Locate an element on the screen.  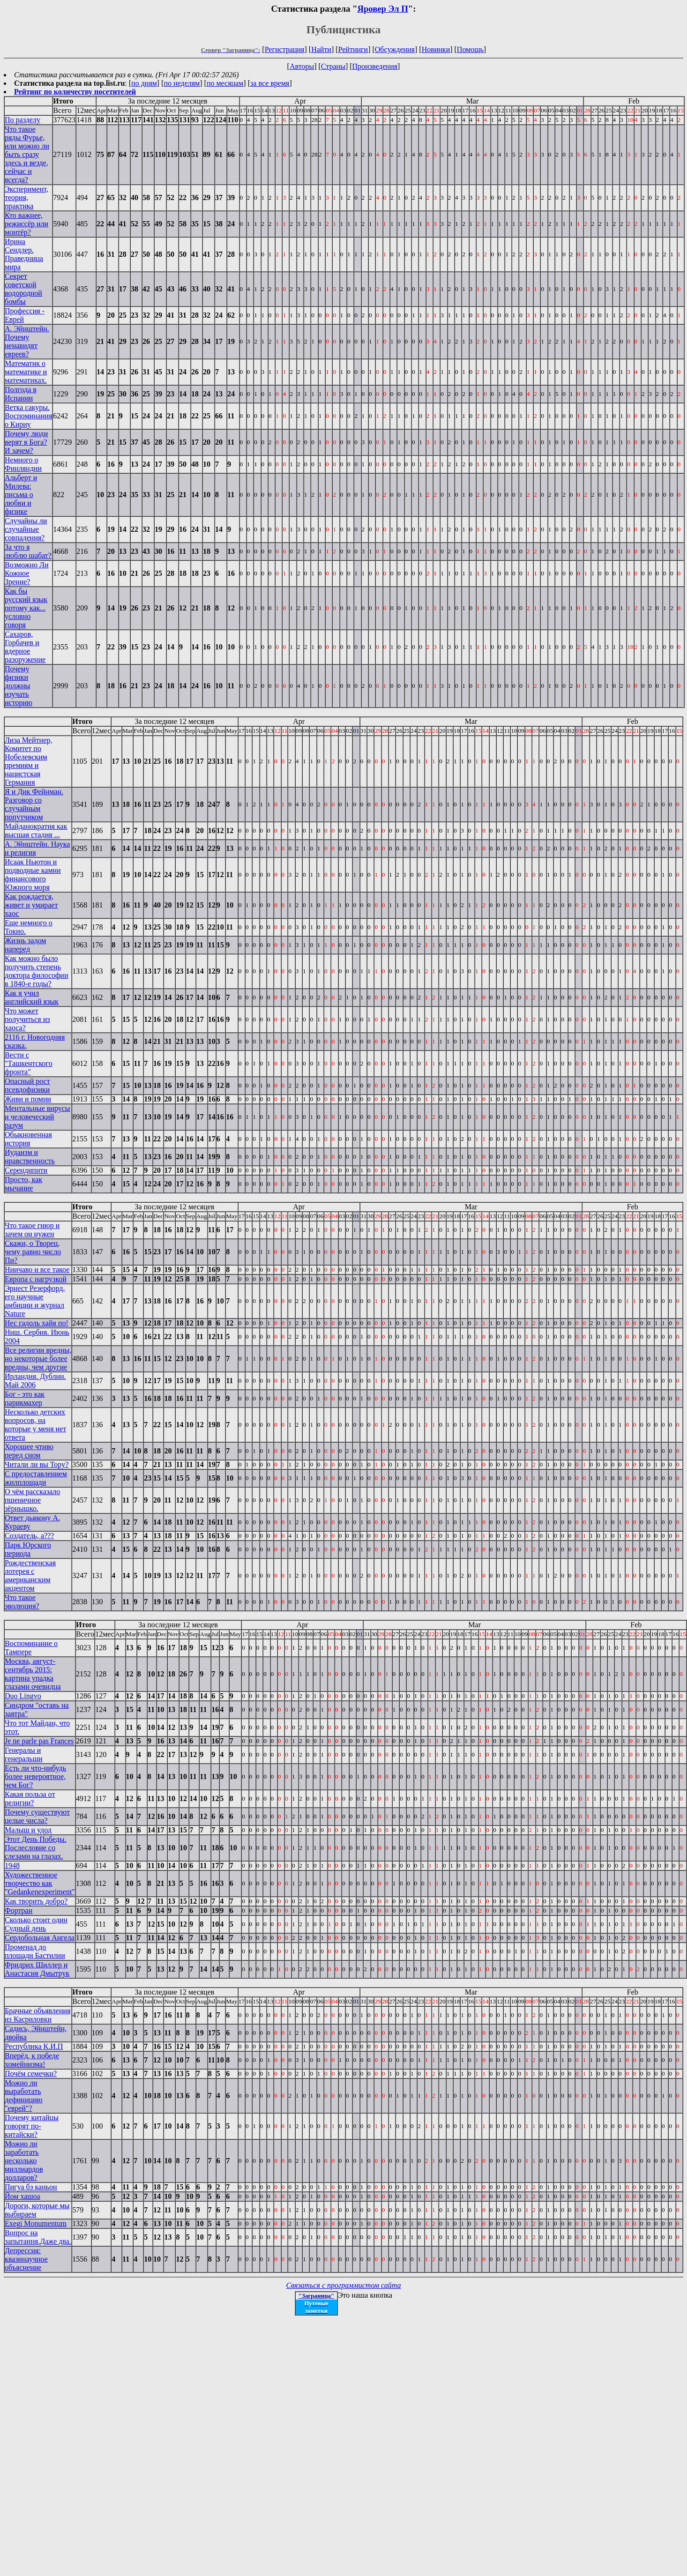
Страны is located at coordinates (333, 66).